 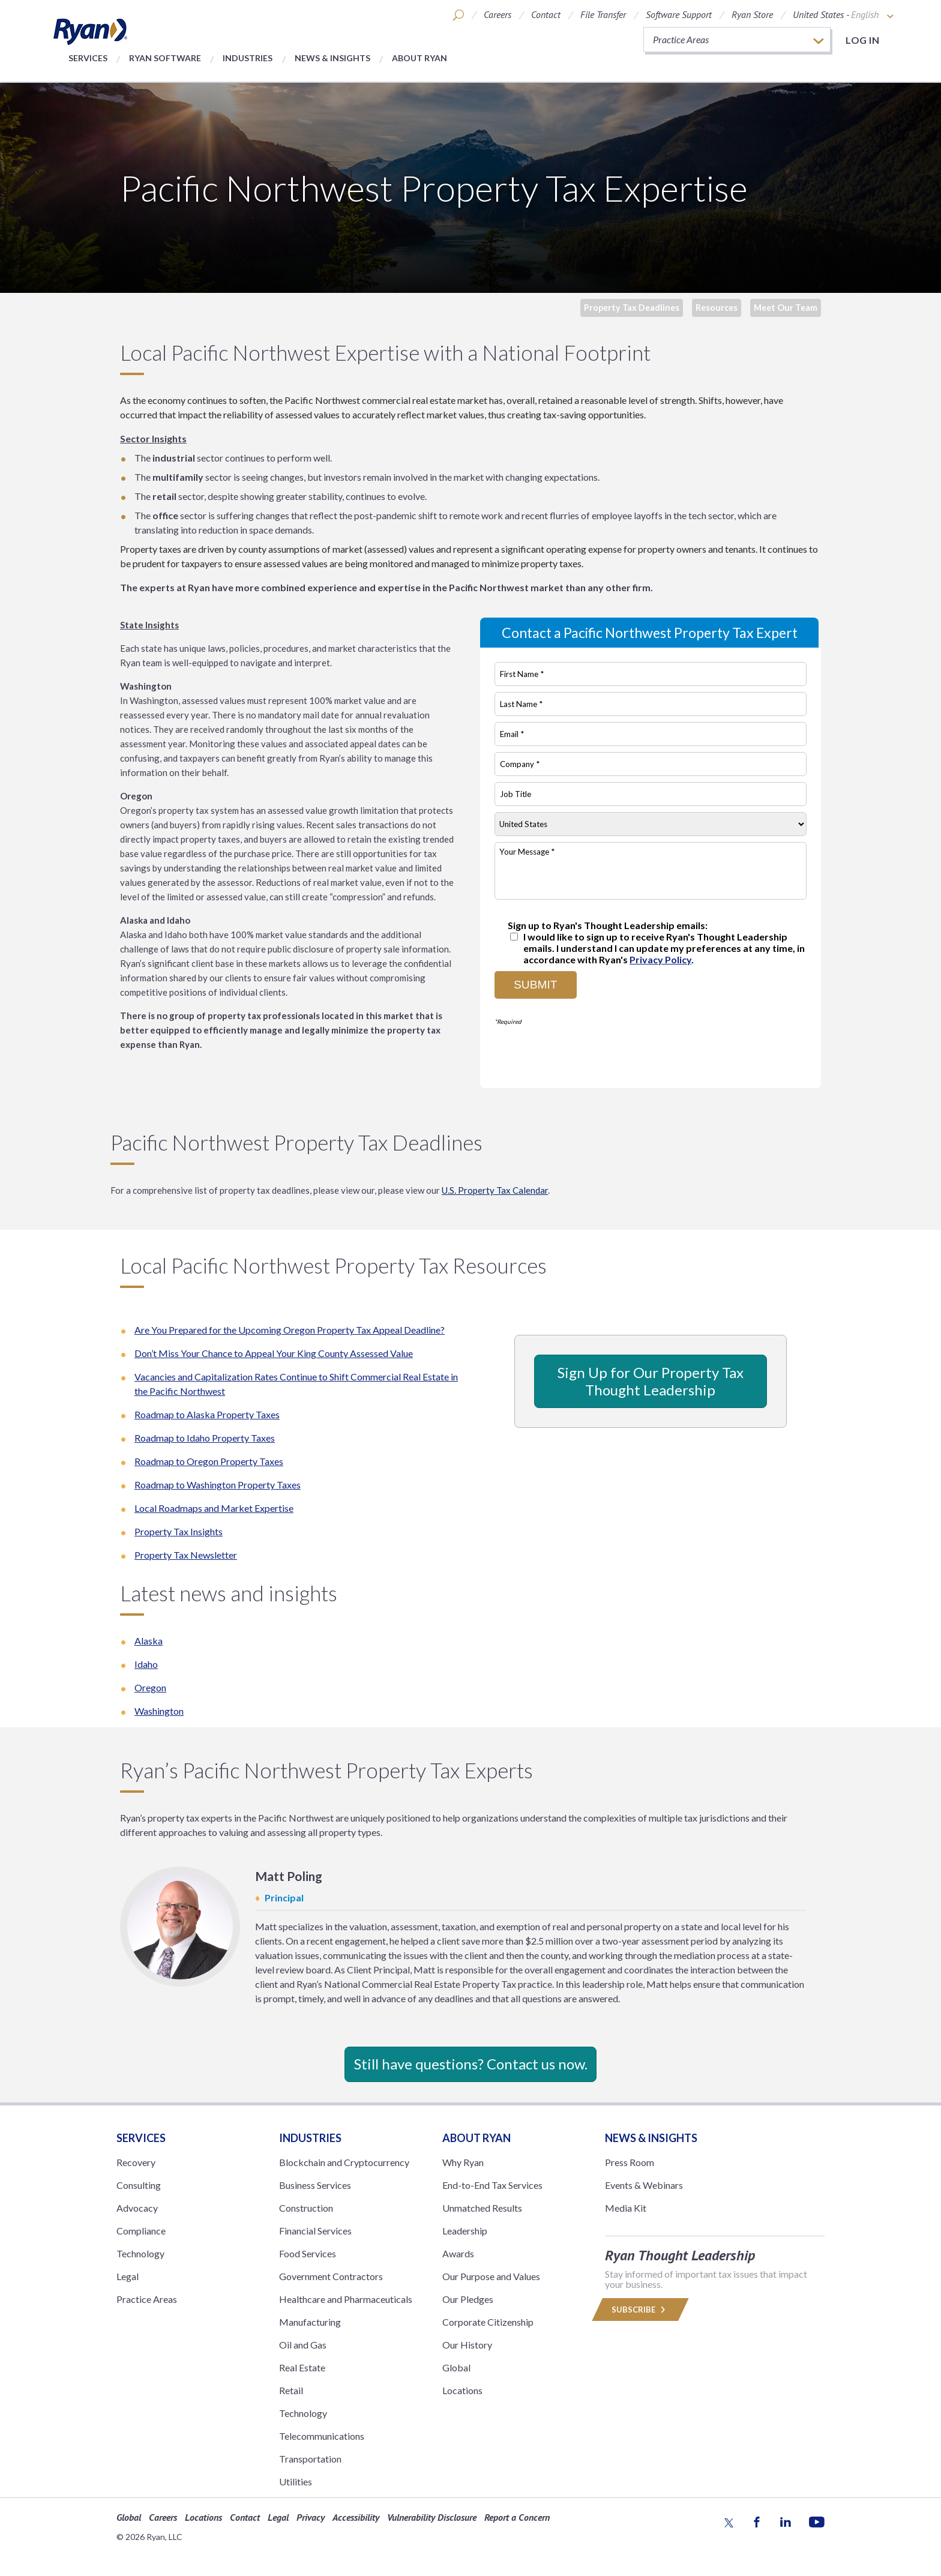 I want to click on Leadership, so click(x=464, y=2230).